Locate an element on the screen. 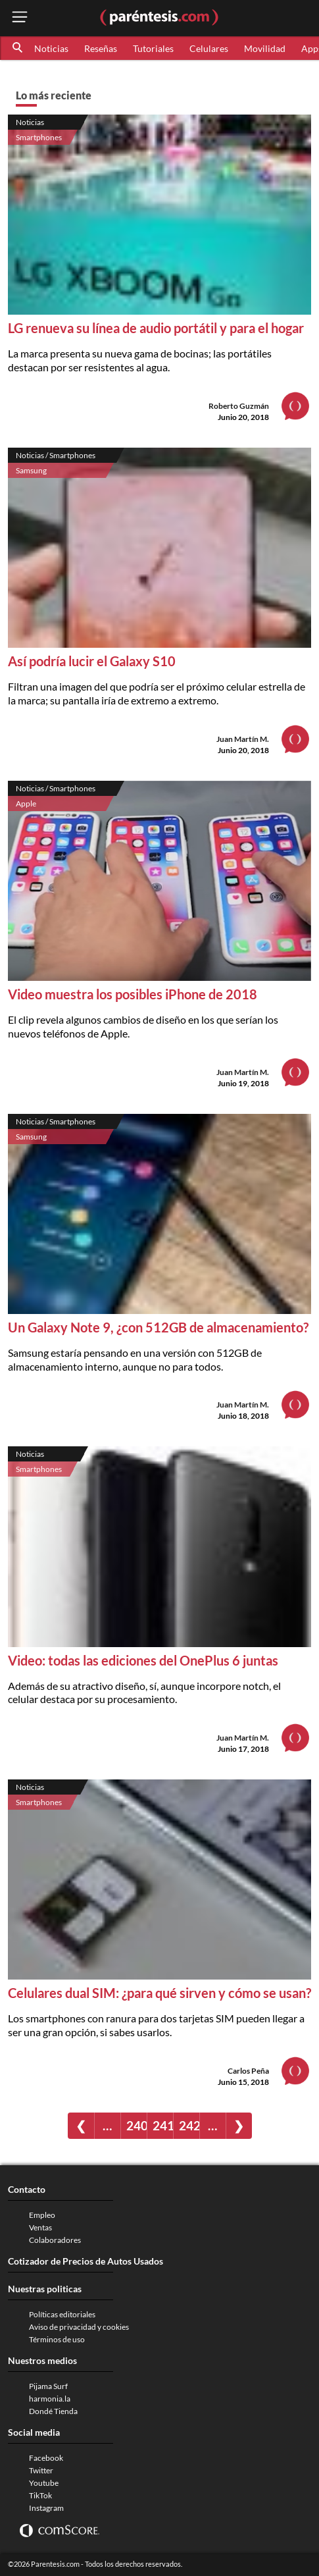  Colaboradores is located at coordinates (55, 2240).